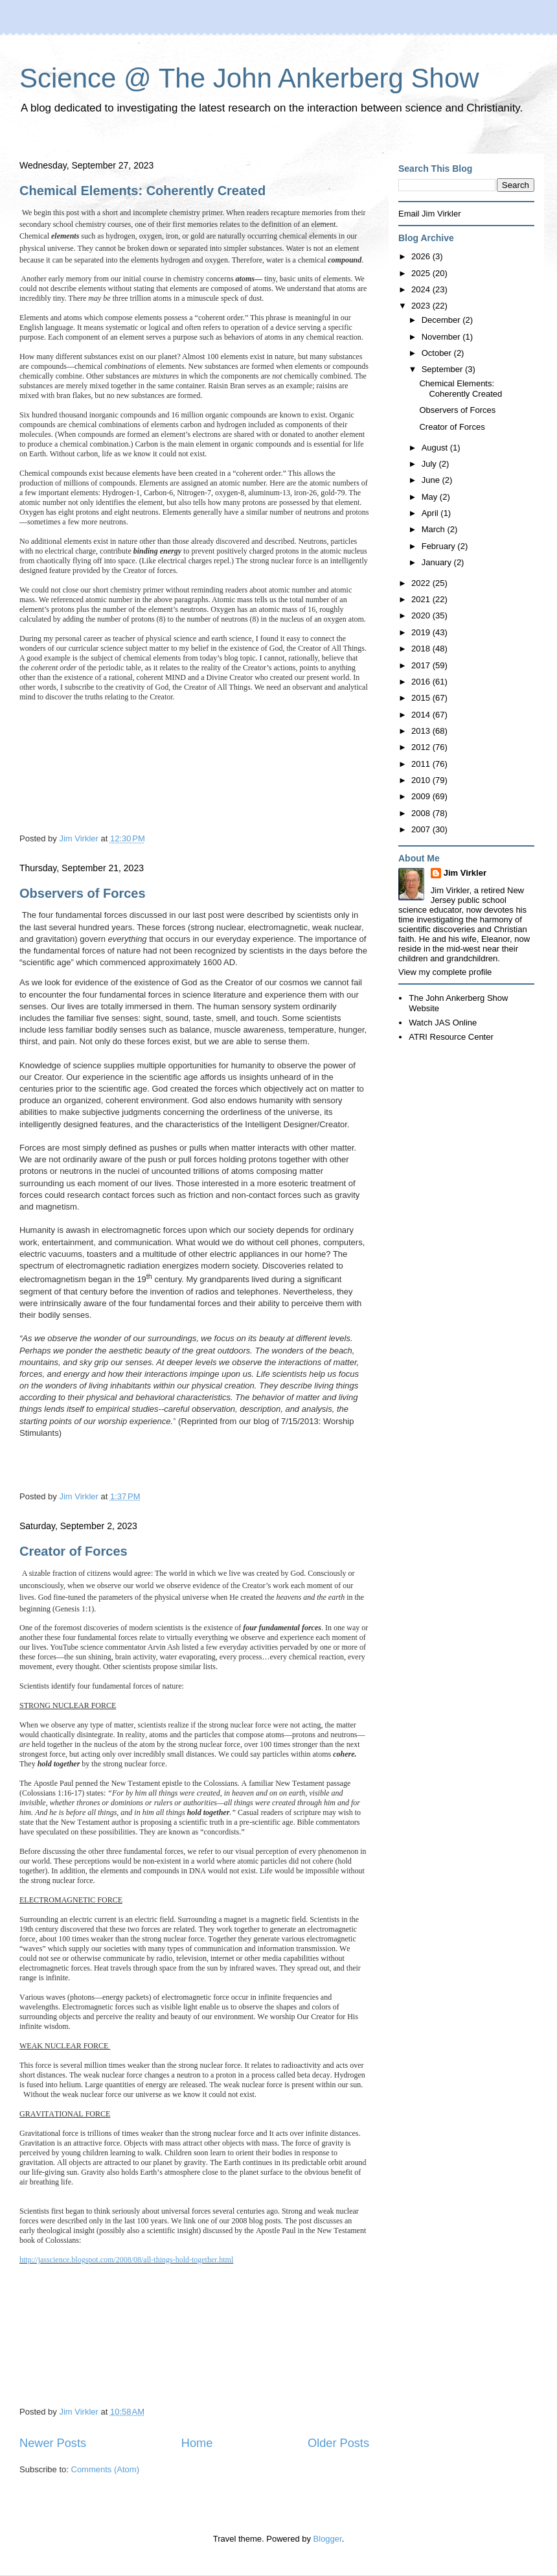 This screenshot has width=557, height=2576. Describe the element at coordinates (82, 893) in the screenshot. I see `Observers of Forces` at that location.